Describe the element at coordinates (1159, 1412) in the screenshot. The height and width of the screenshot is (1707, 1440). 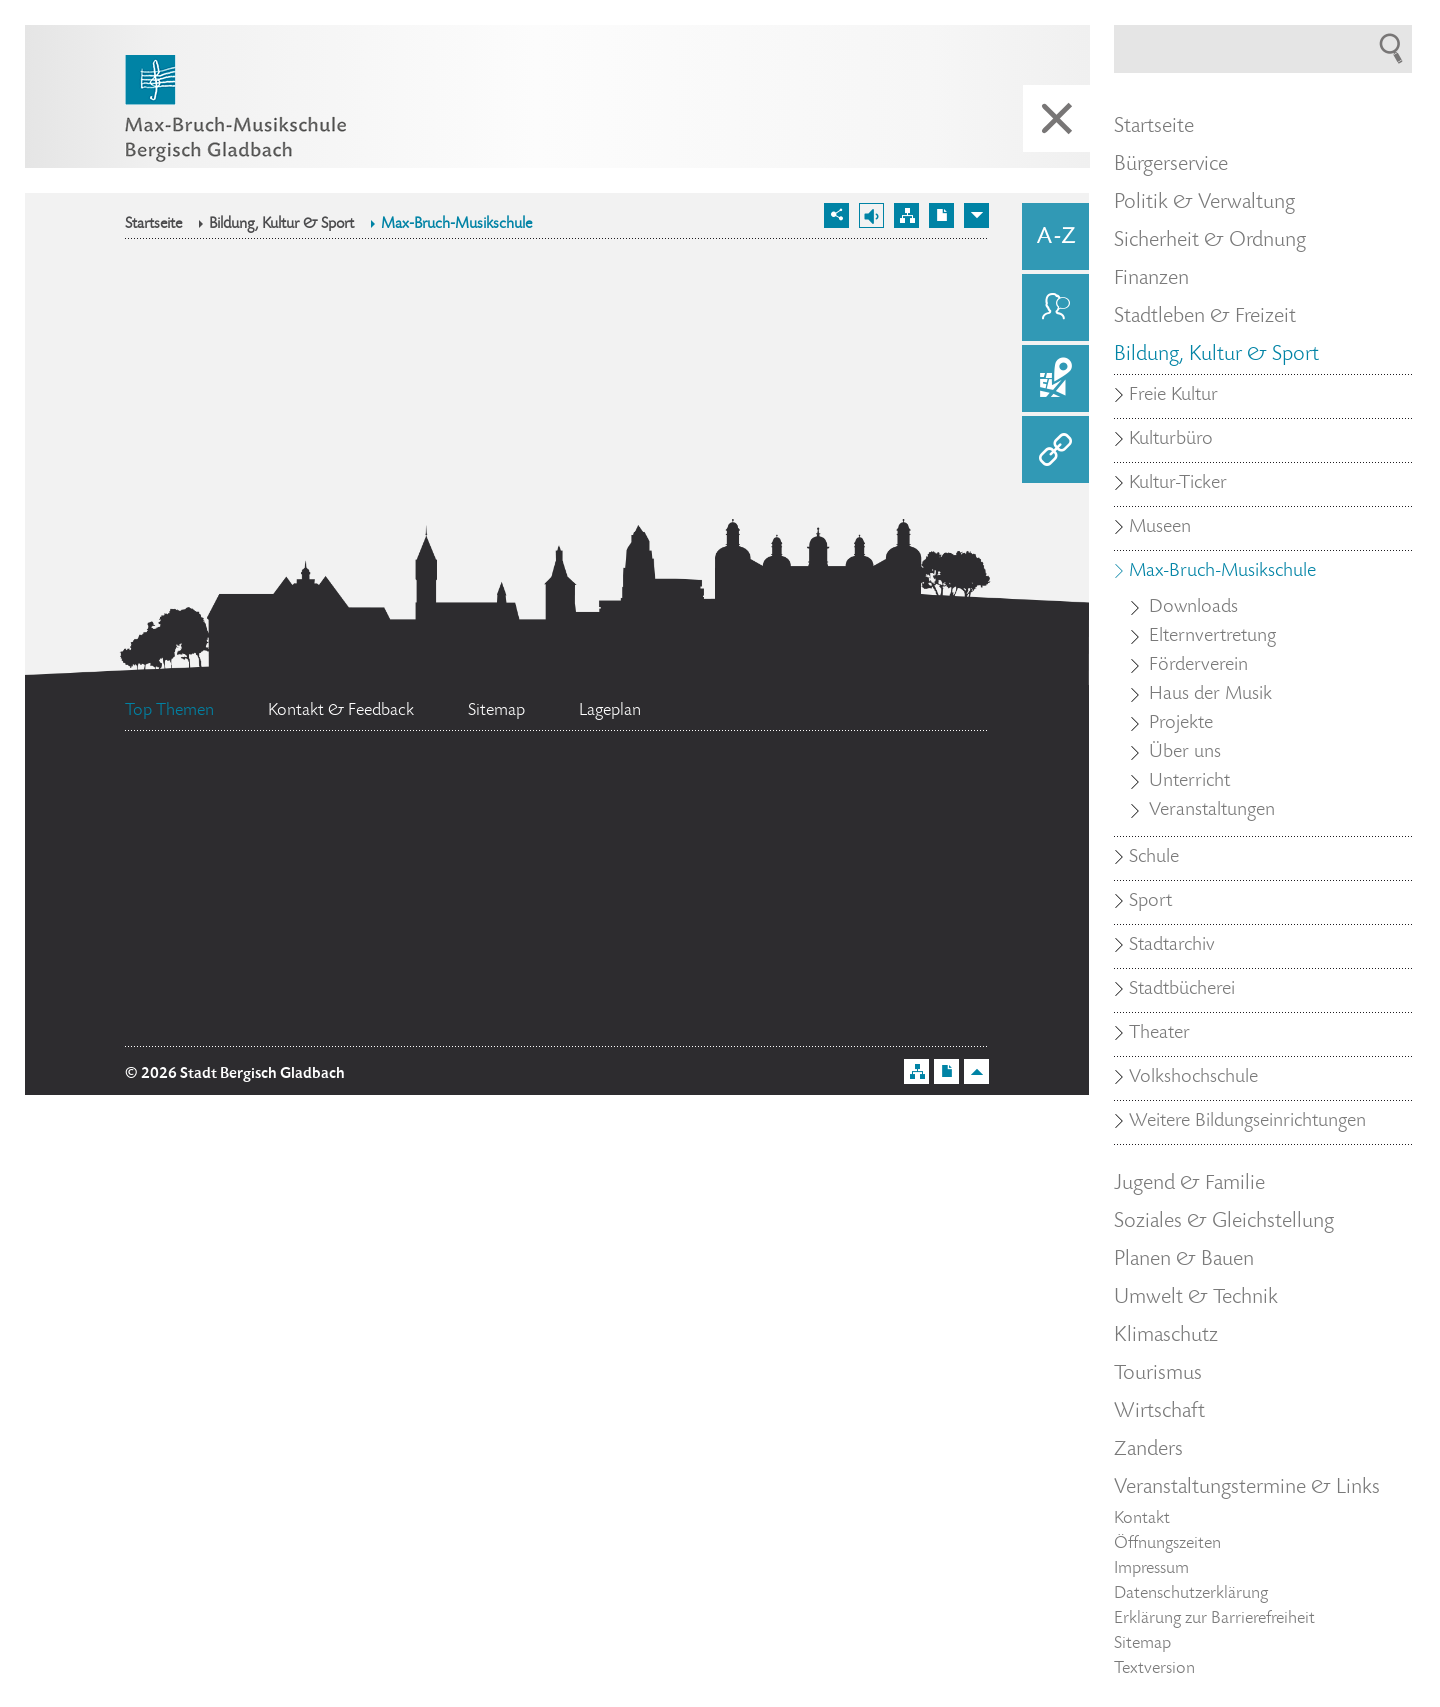
I see `Wirtschaft` at that location.